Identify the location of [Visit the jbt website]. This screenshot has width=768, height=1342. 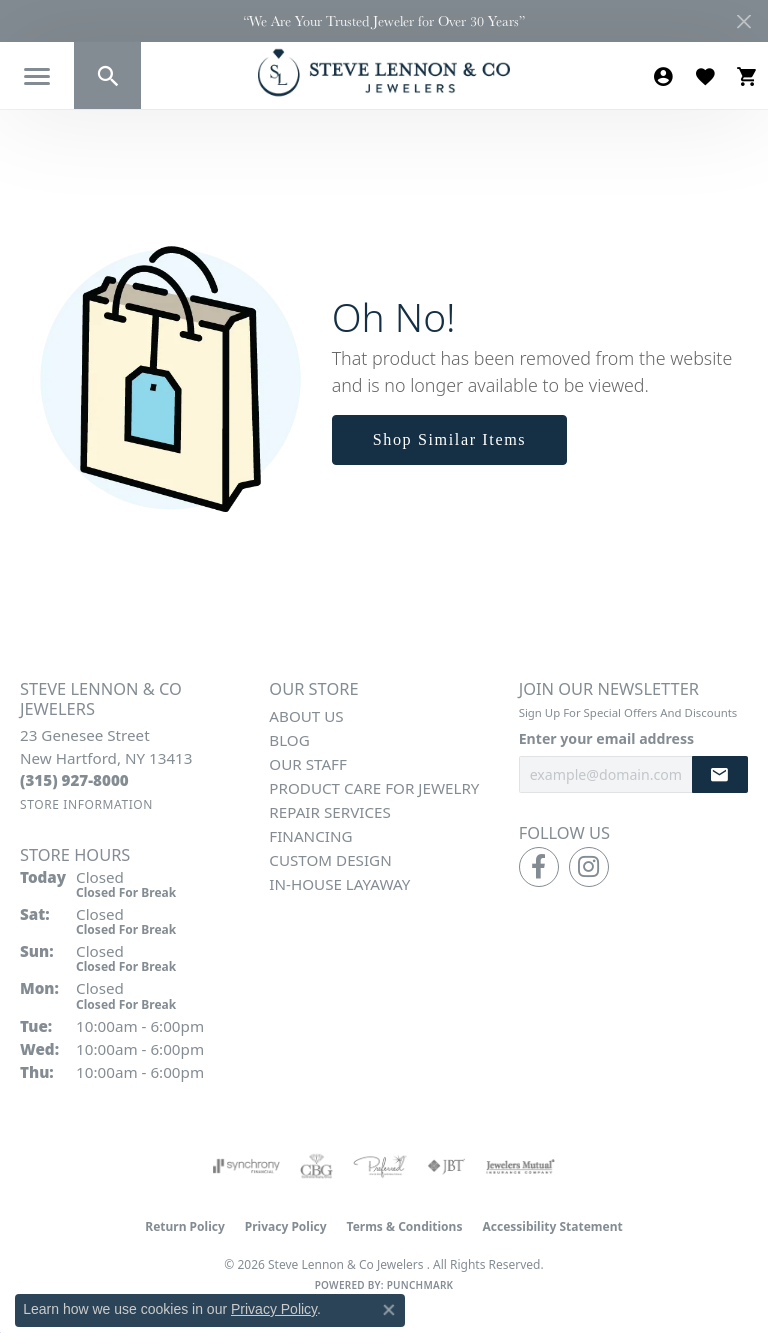
(446, 1166).